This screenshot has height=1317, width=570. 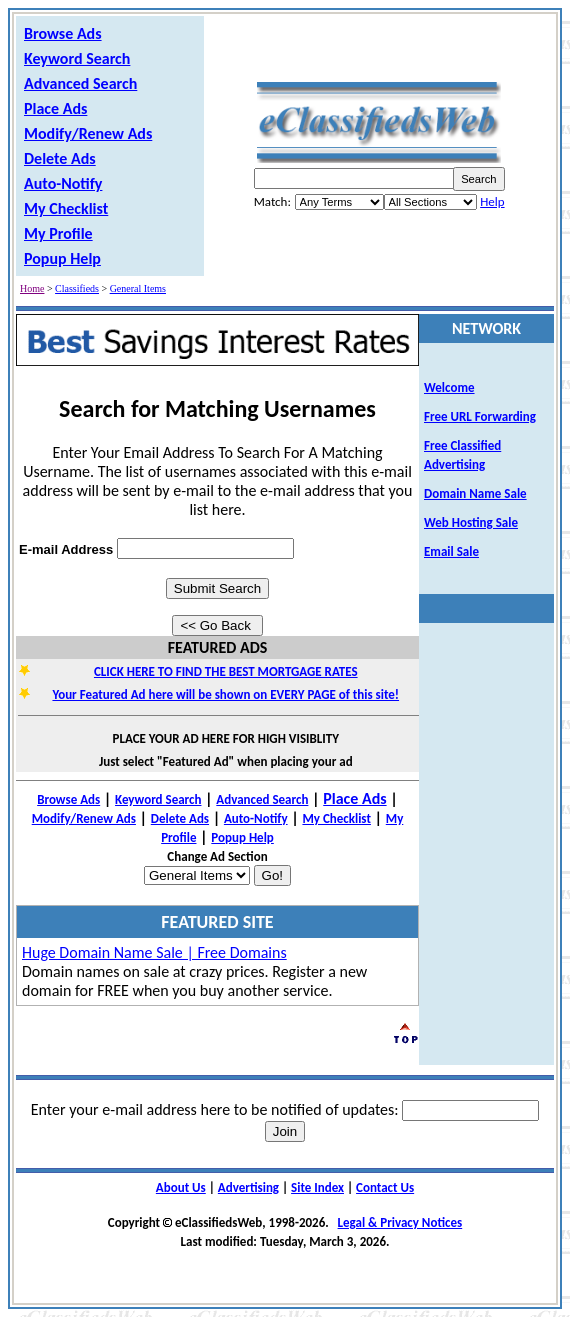 I want to click on Home, so click(x=32, y=288).